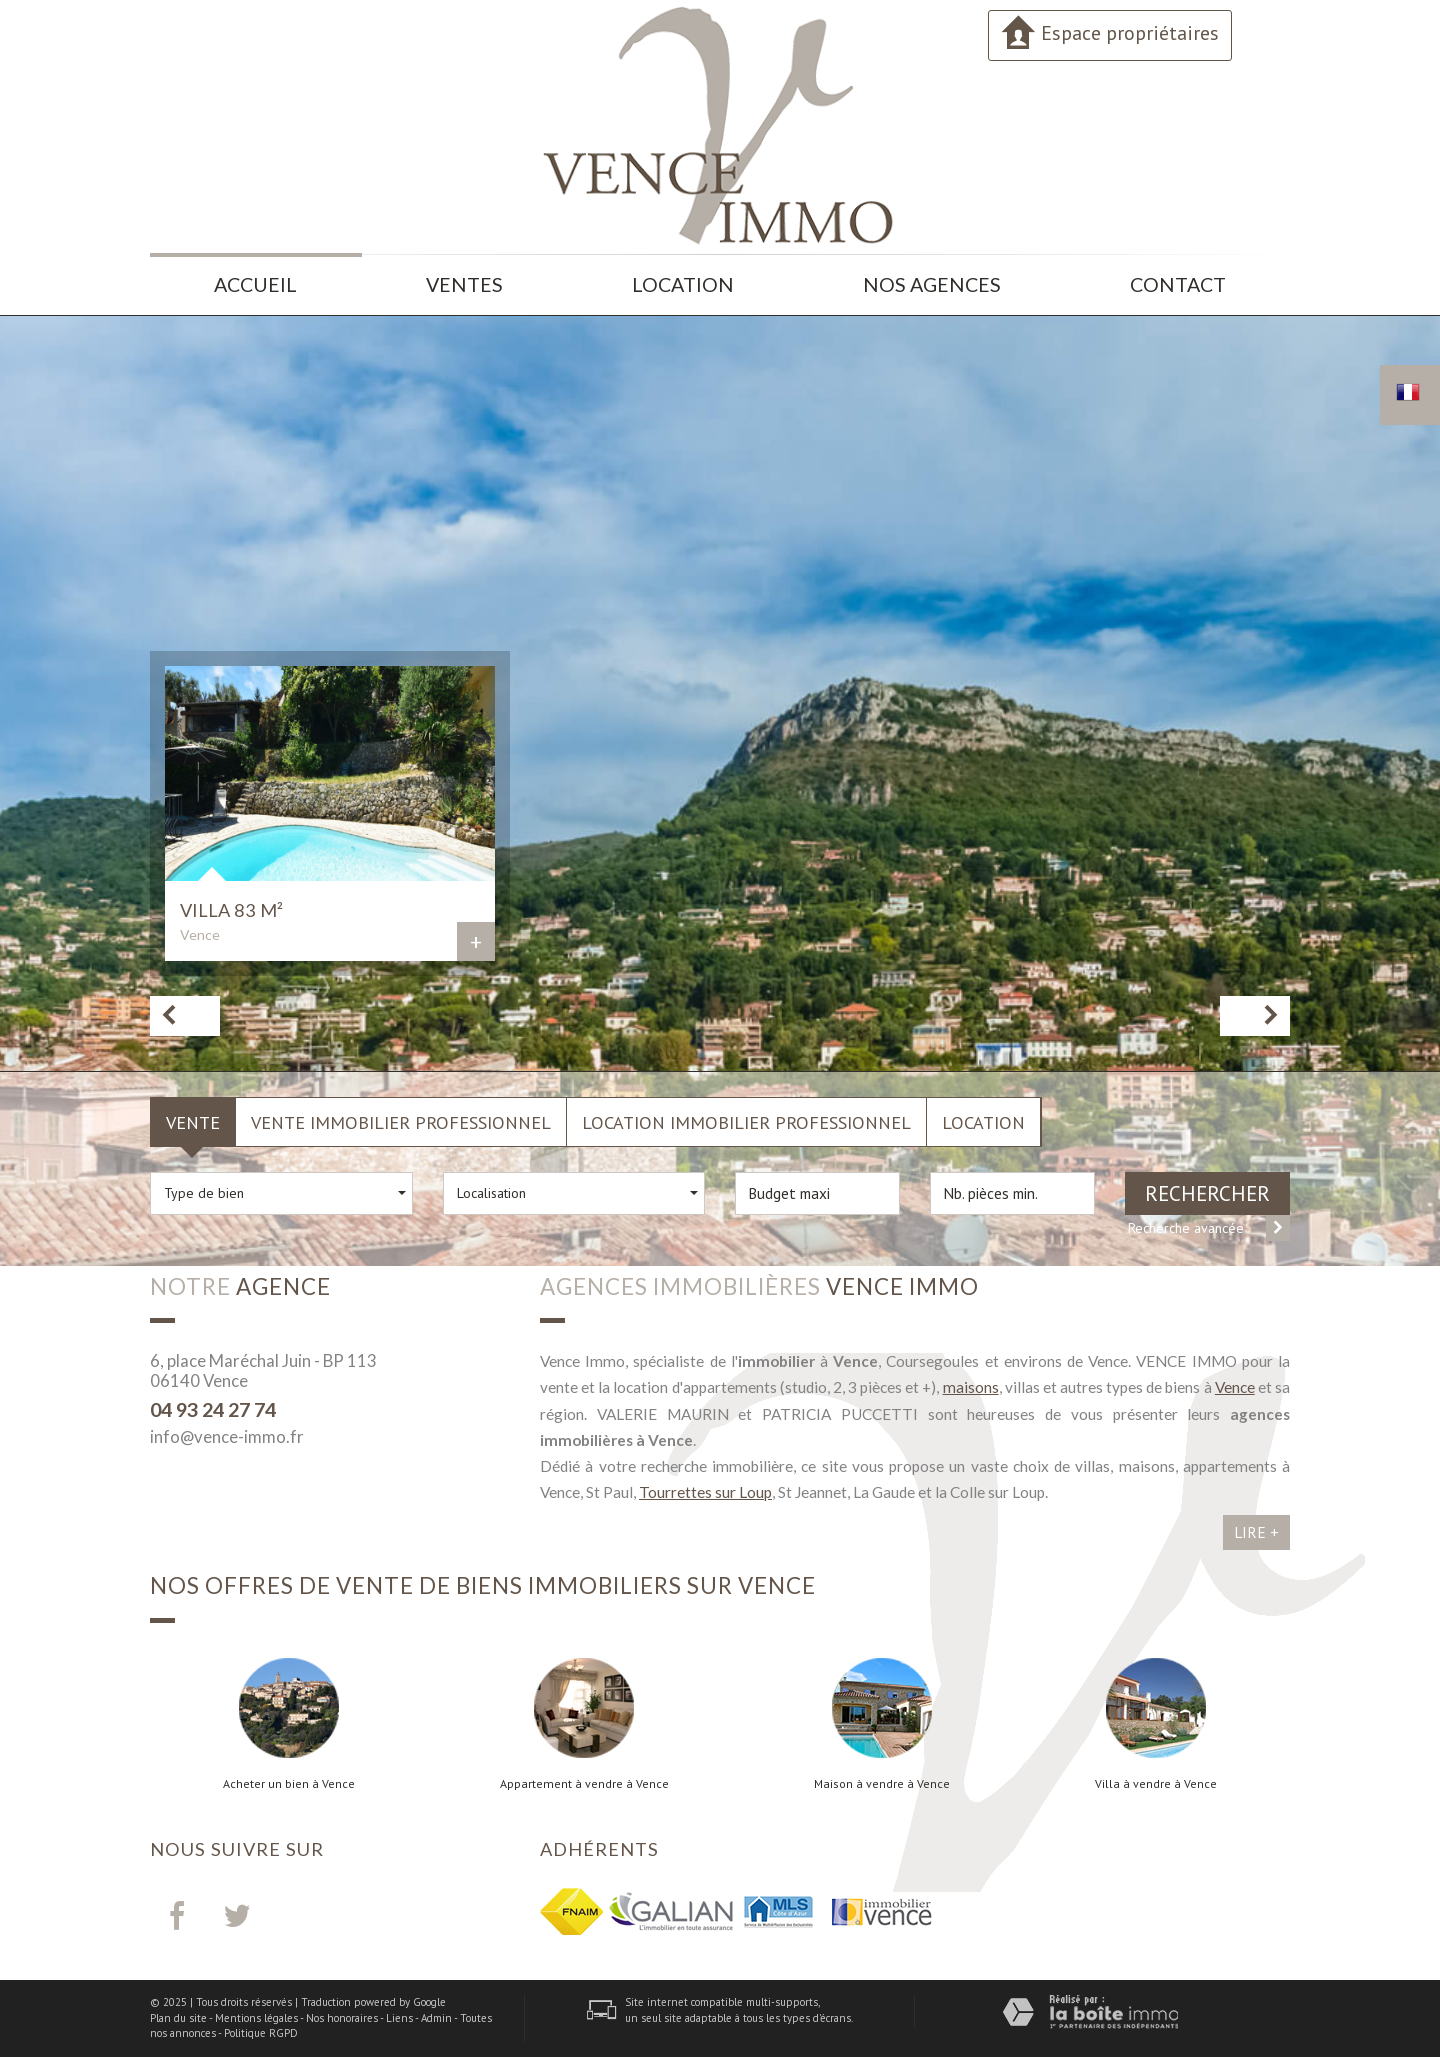 This screenshot has height=2057, width=1440. I want to click on info@vence-immo.fr, so click(227, 1436).